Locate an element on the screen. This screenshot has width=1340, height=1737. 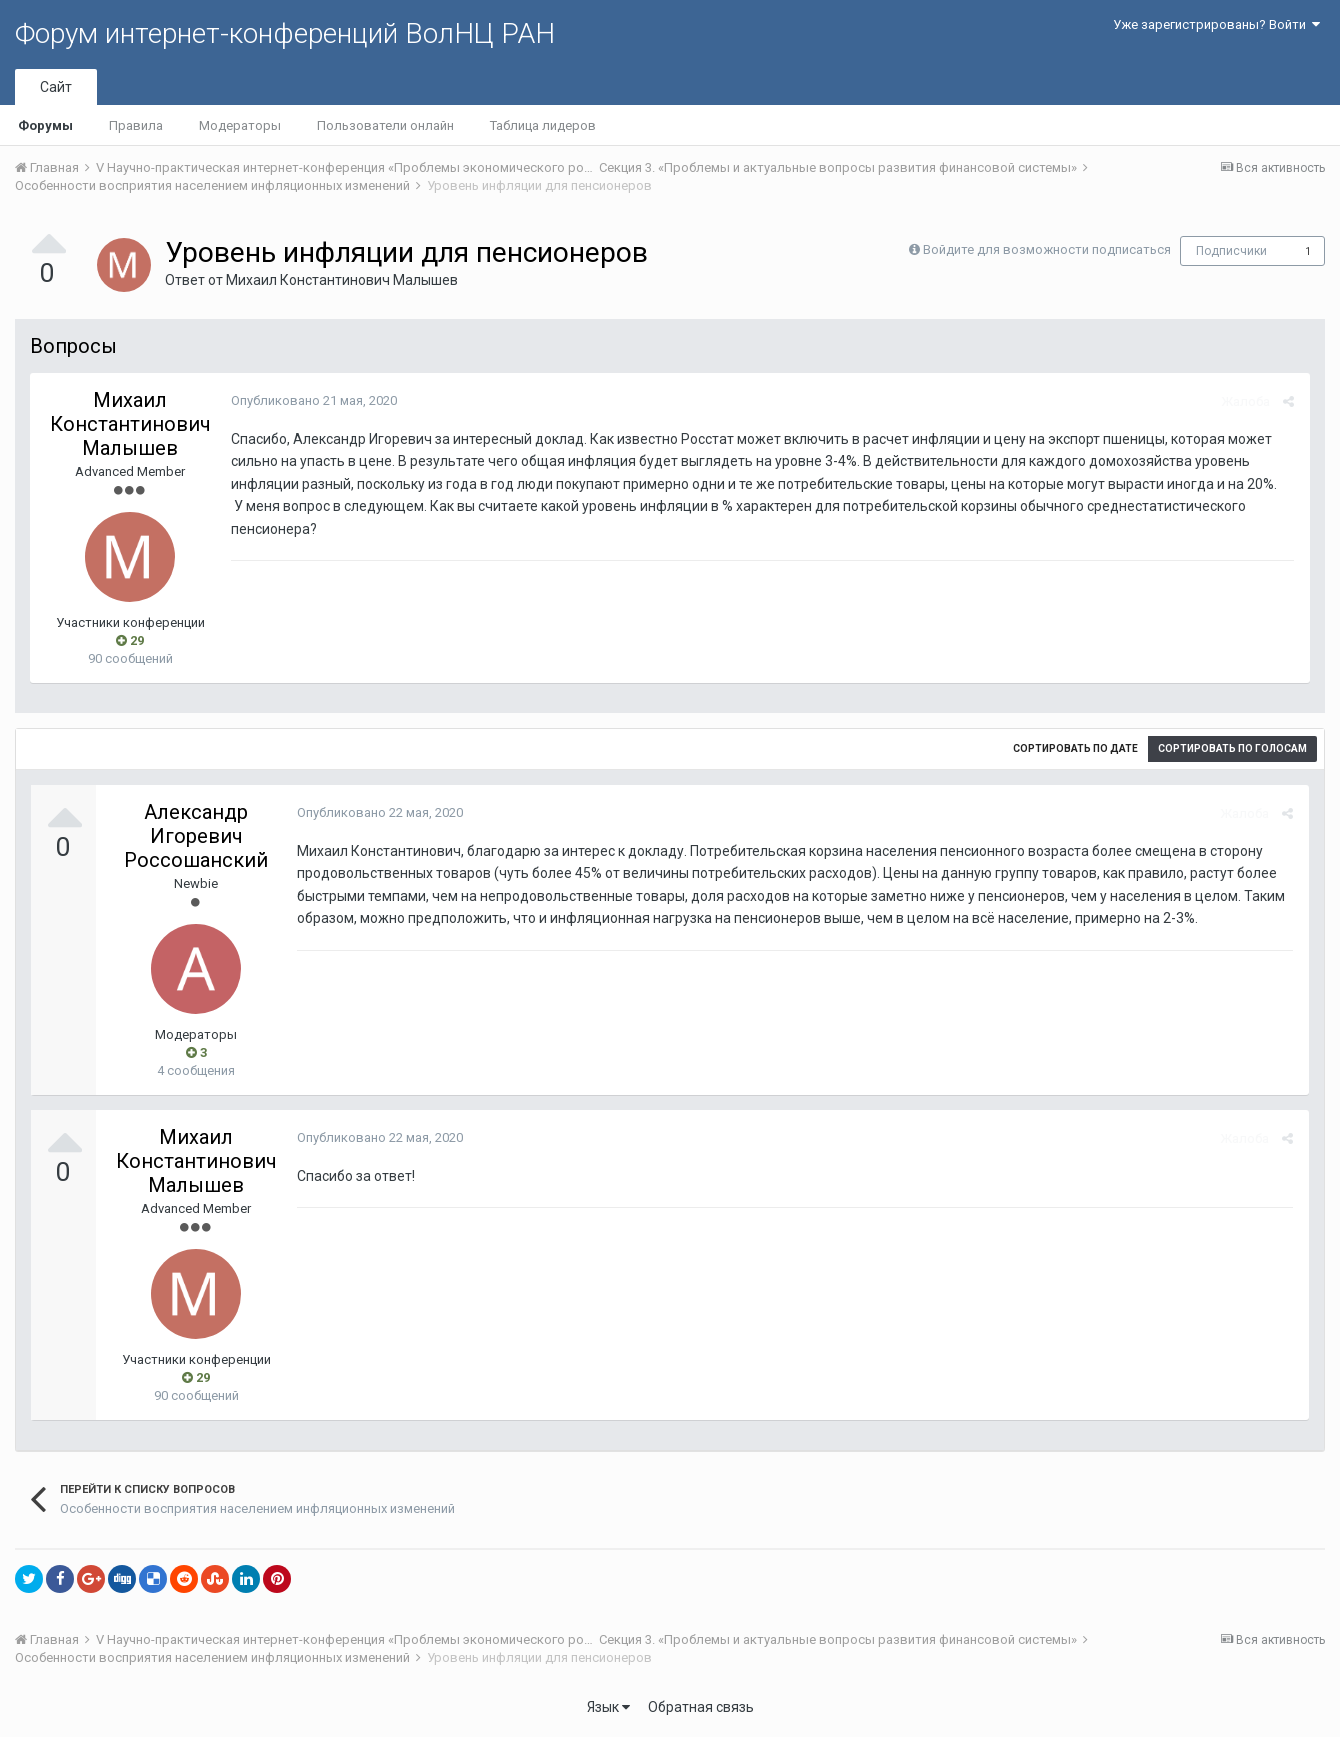
Александр Игоревич Россошанский is located at coordinates (196, 836).